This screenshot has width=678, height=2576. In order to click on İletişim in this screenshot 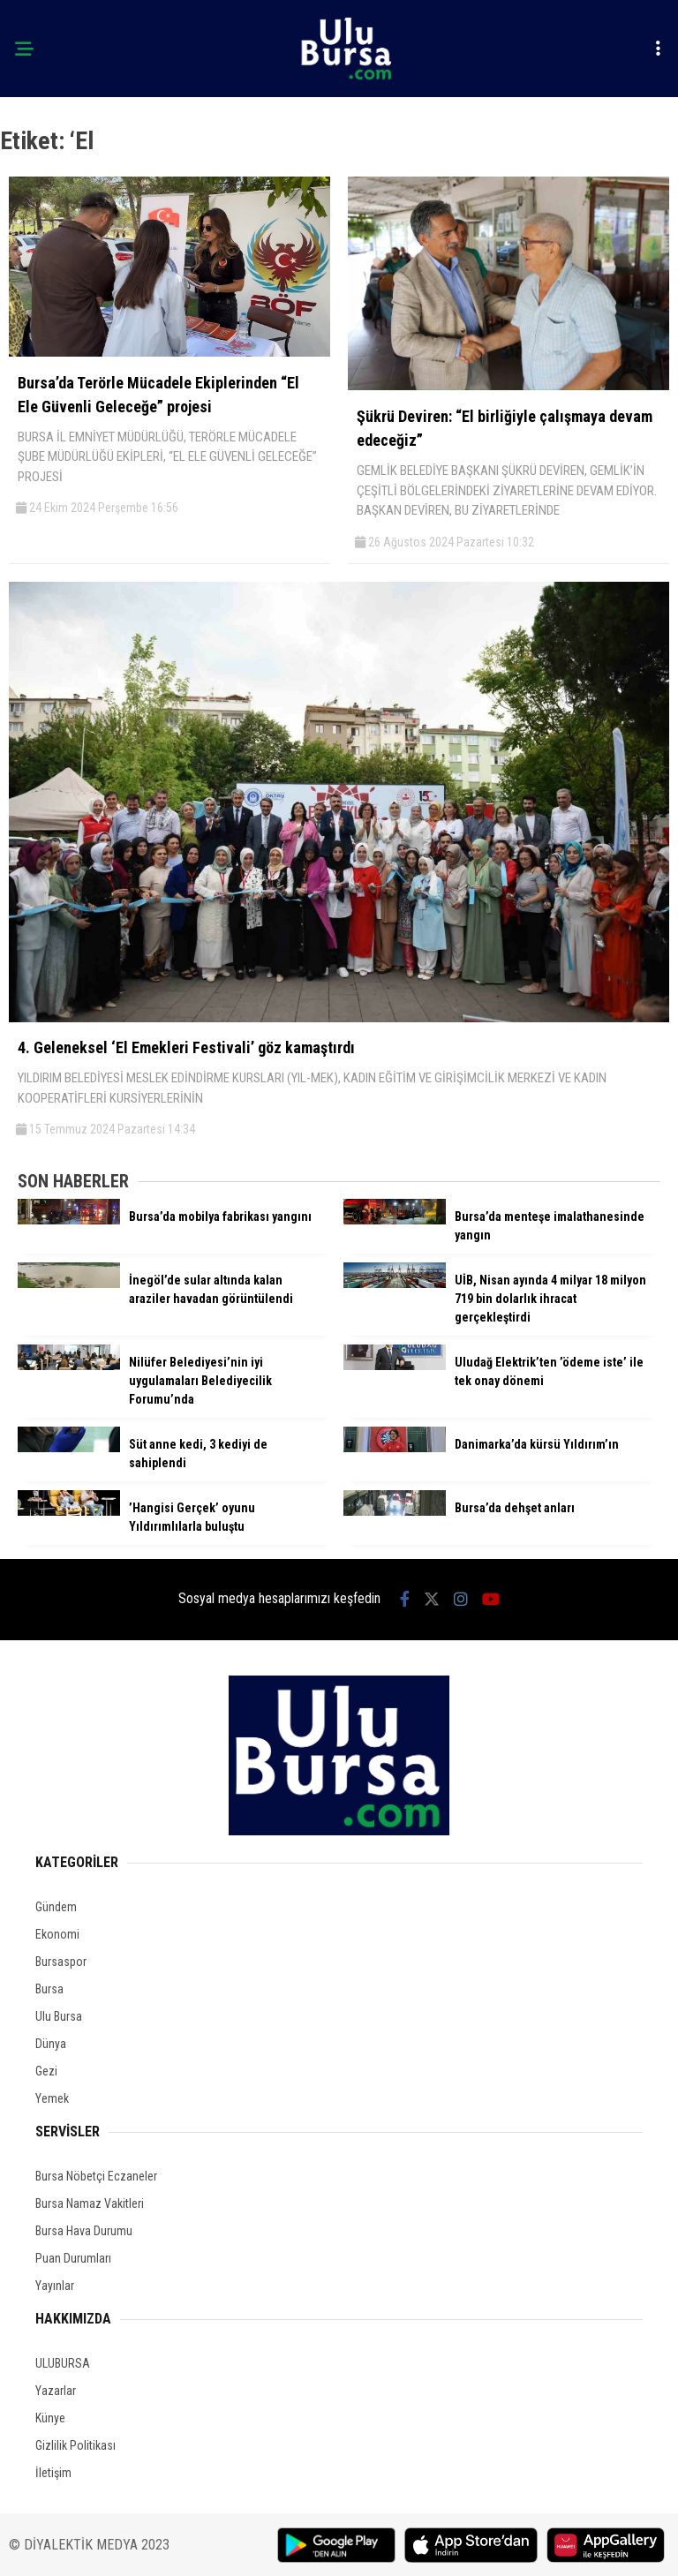, I will do `click(53, 2473)`.